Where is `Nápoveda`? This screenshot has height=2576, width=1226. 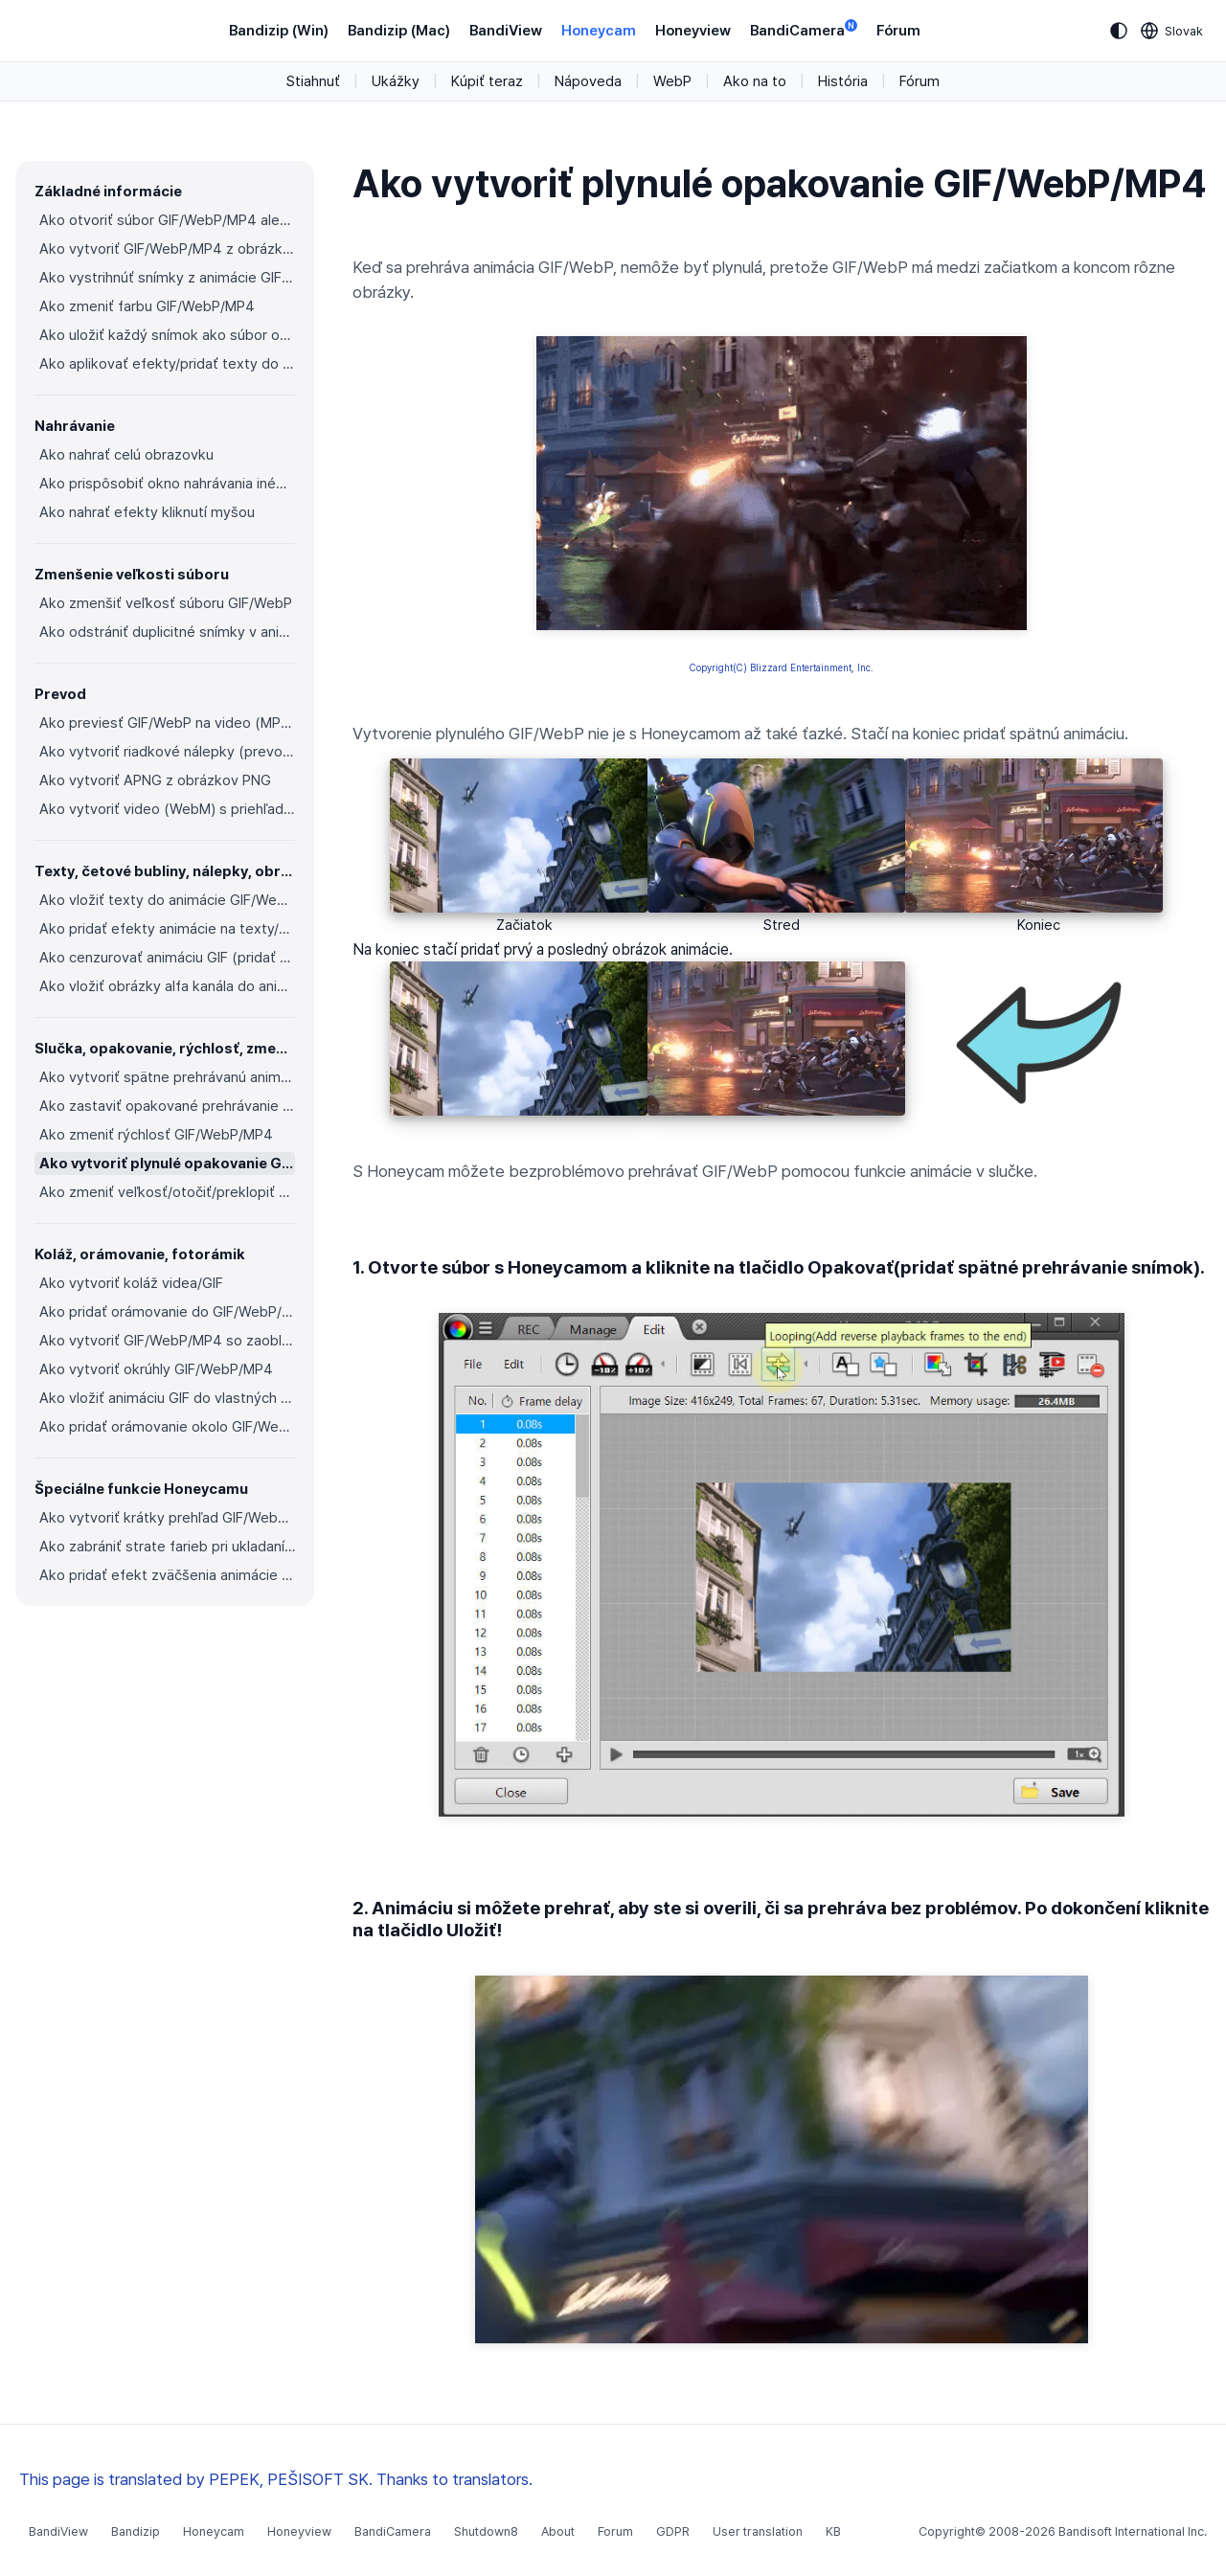 Nápoveda is located at coordinates (588, 81).